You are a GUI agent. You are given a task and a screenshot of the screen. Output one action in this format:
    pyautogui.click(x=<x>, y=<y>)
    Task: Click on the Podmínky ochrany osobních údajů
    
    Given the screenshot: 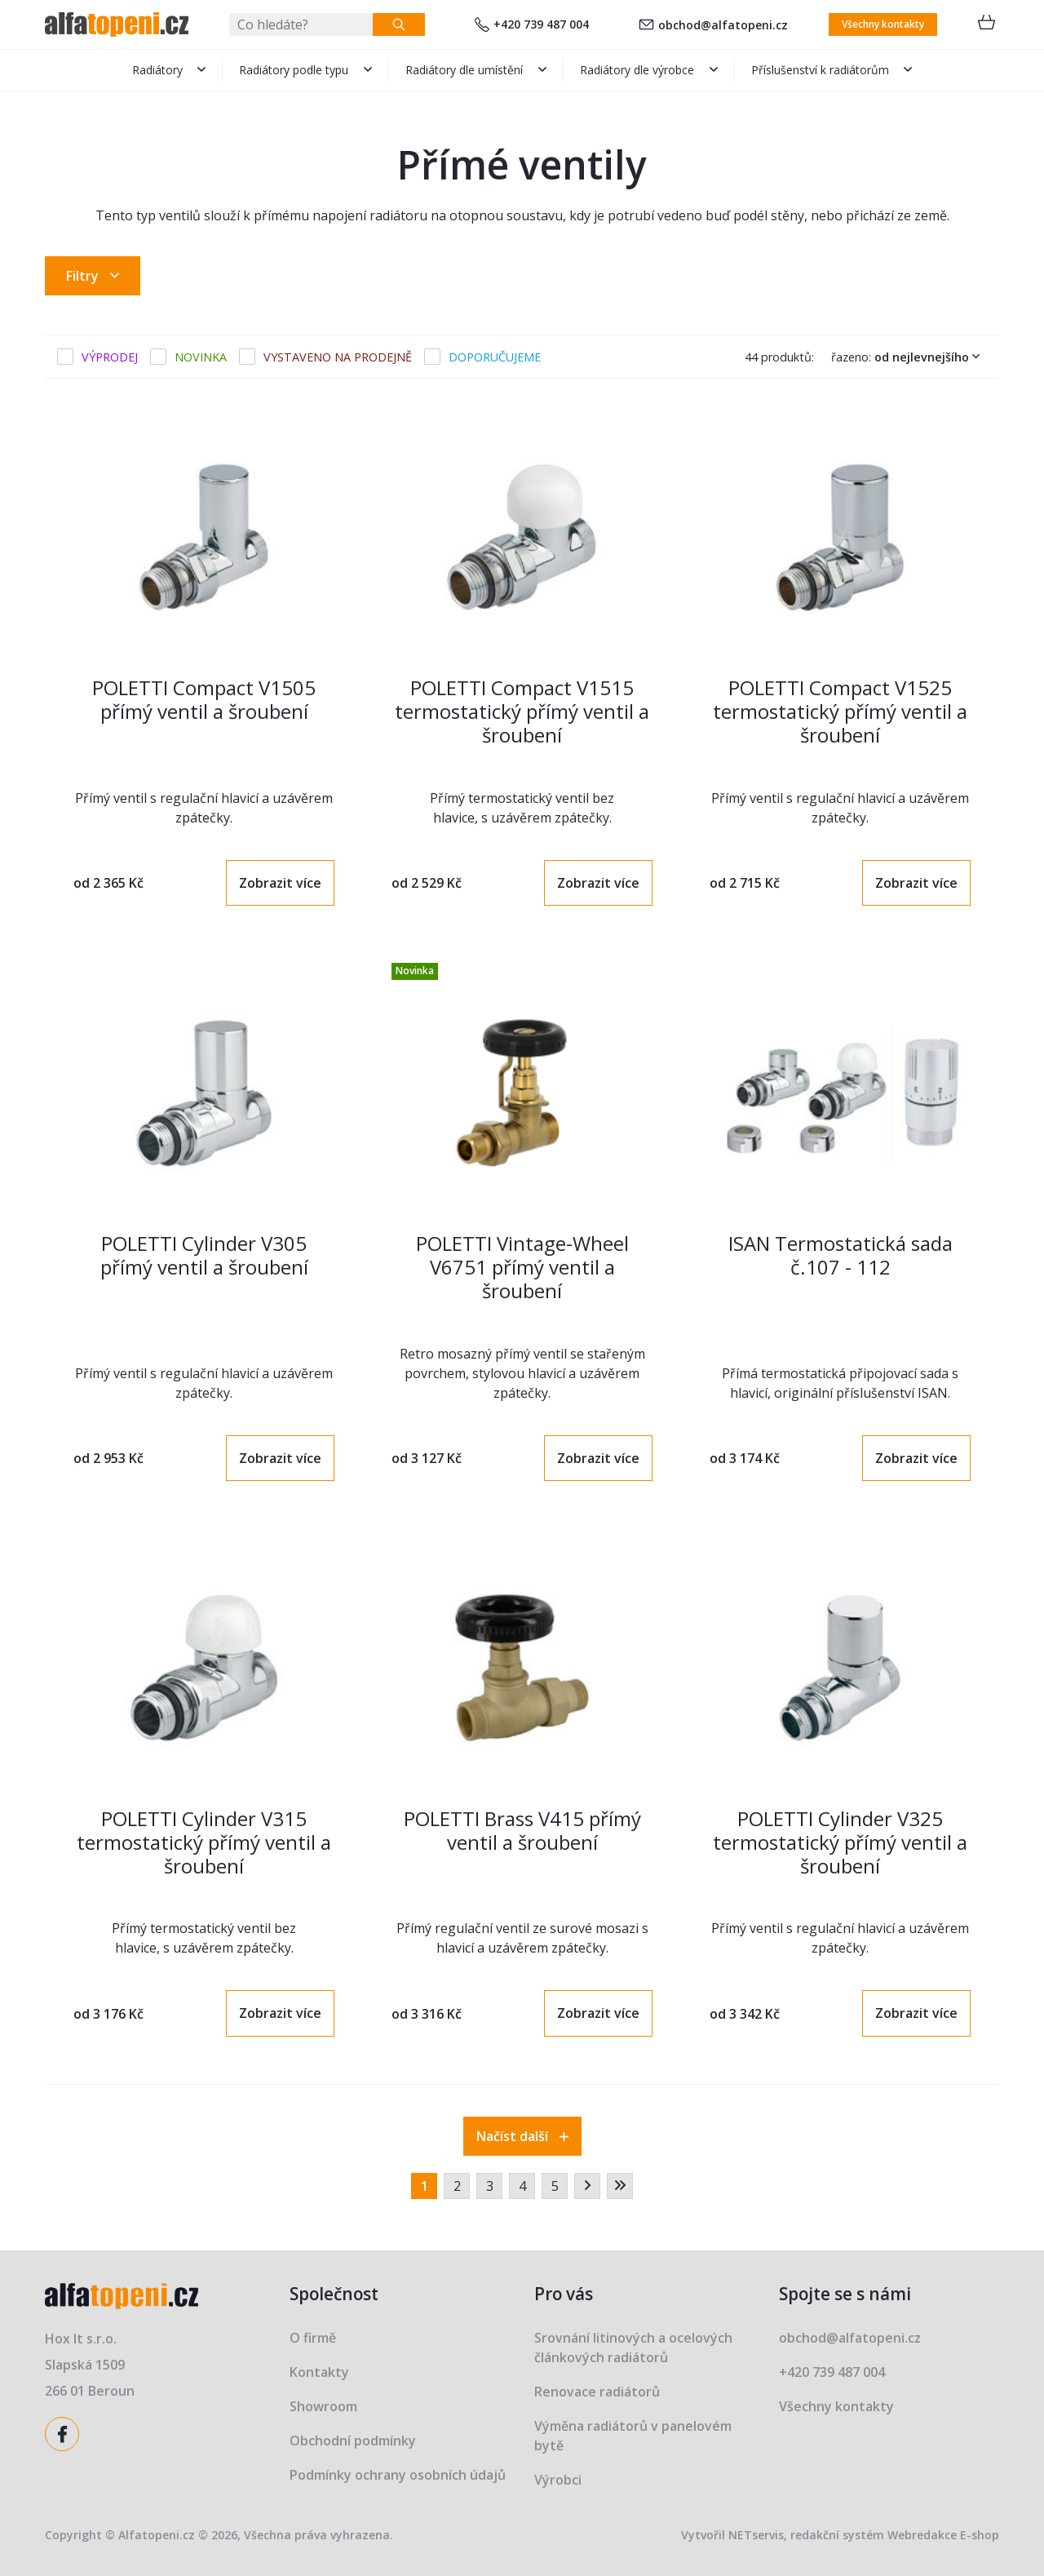 What is the action you would take?
    pyautogui.click(x=398, y=2475)
    